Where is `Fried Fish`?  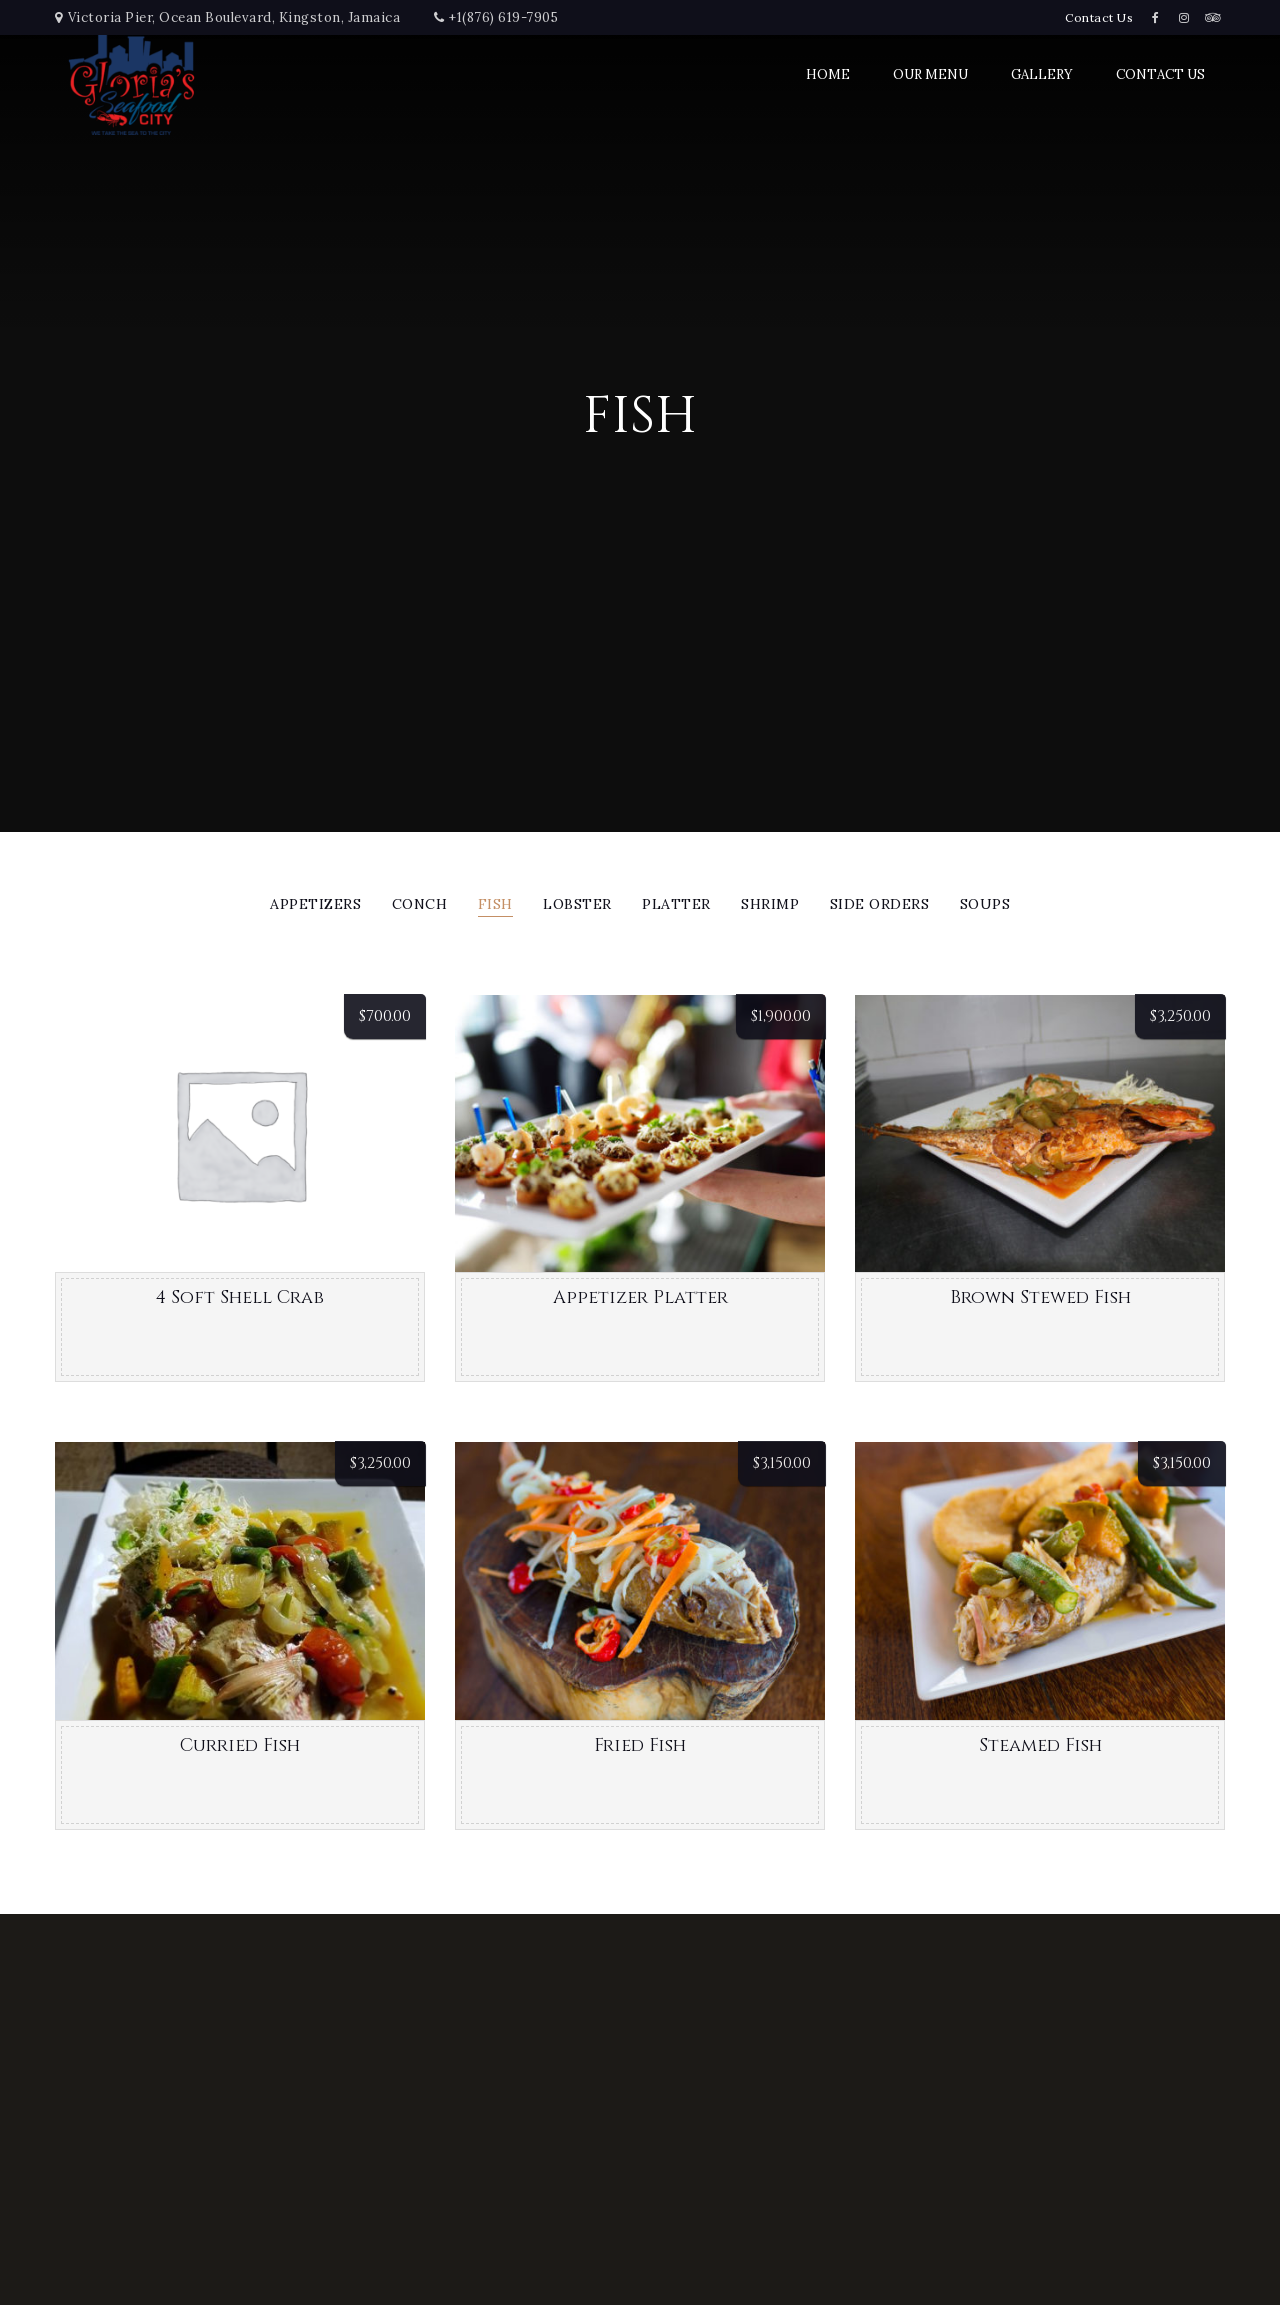 Fried Fish is located at coordinates (640, 1745).